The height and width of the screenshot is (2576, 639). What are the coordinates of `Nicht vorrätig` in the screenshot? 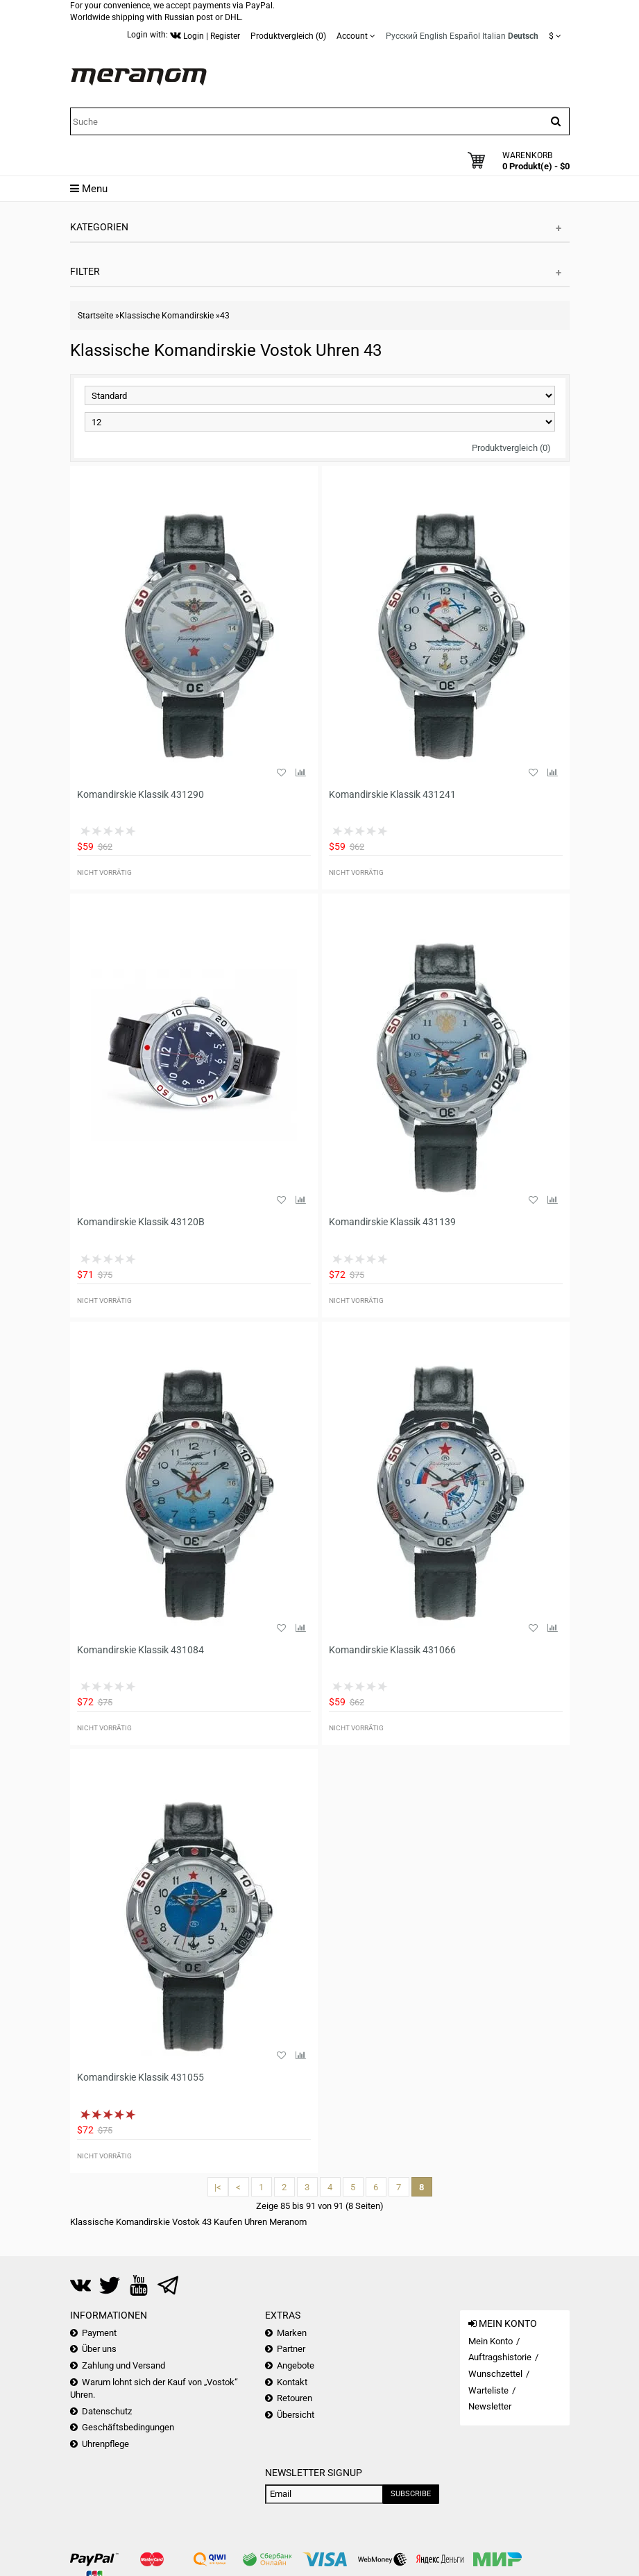 It's located at (104, 872).